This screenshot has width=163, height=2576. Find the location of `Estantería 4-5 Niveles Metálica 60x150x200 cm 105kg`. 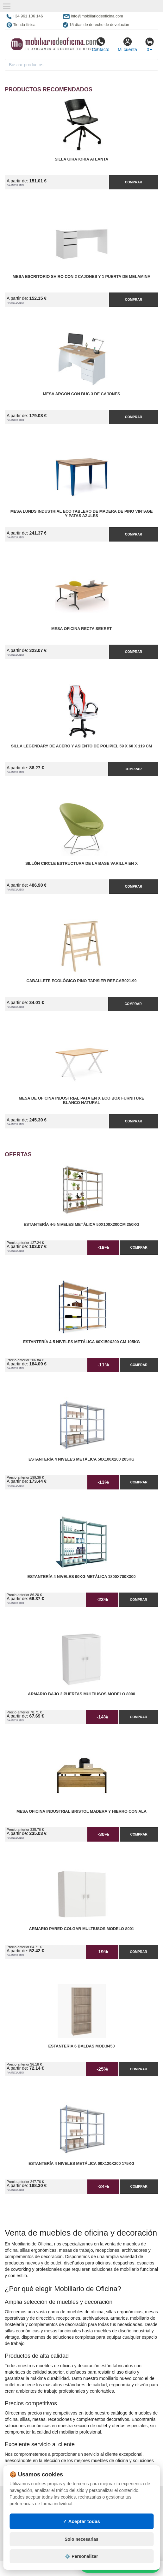

Estantería 4-5 Niveles Metálica 60x150x200 cm 105kg is located at coordinates (81, 1342).